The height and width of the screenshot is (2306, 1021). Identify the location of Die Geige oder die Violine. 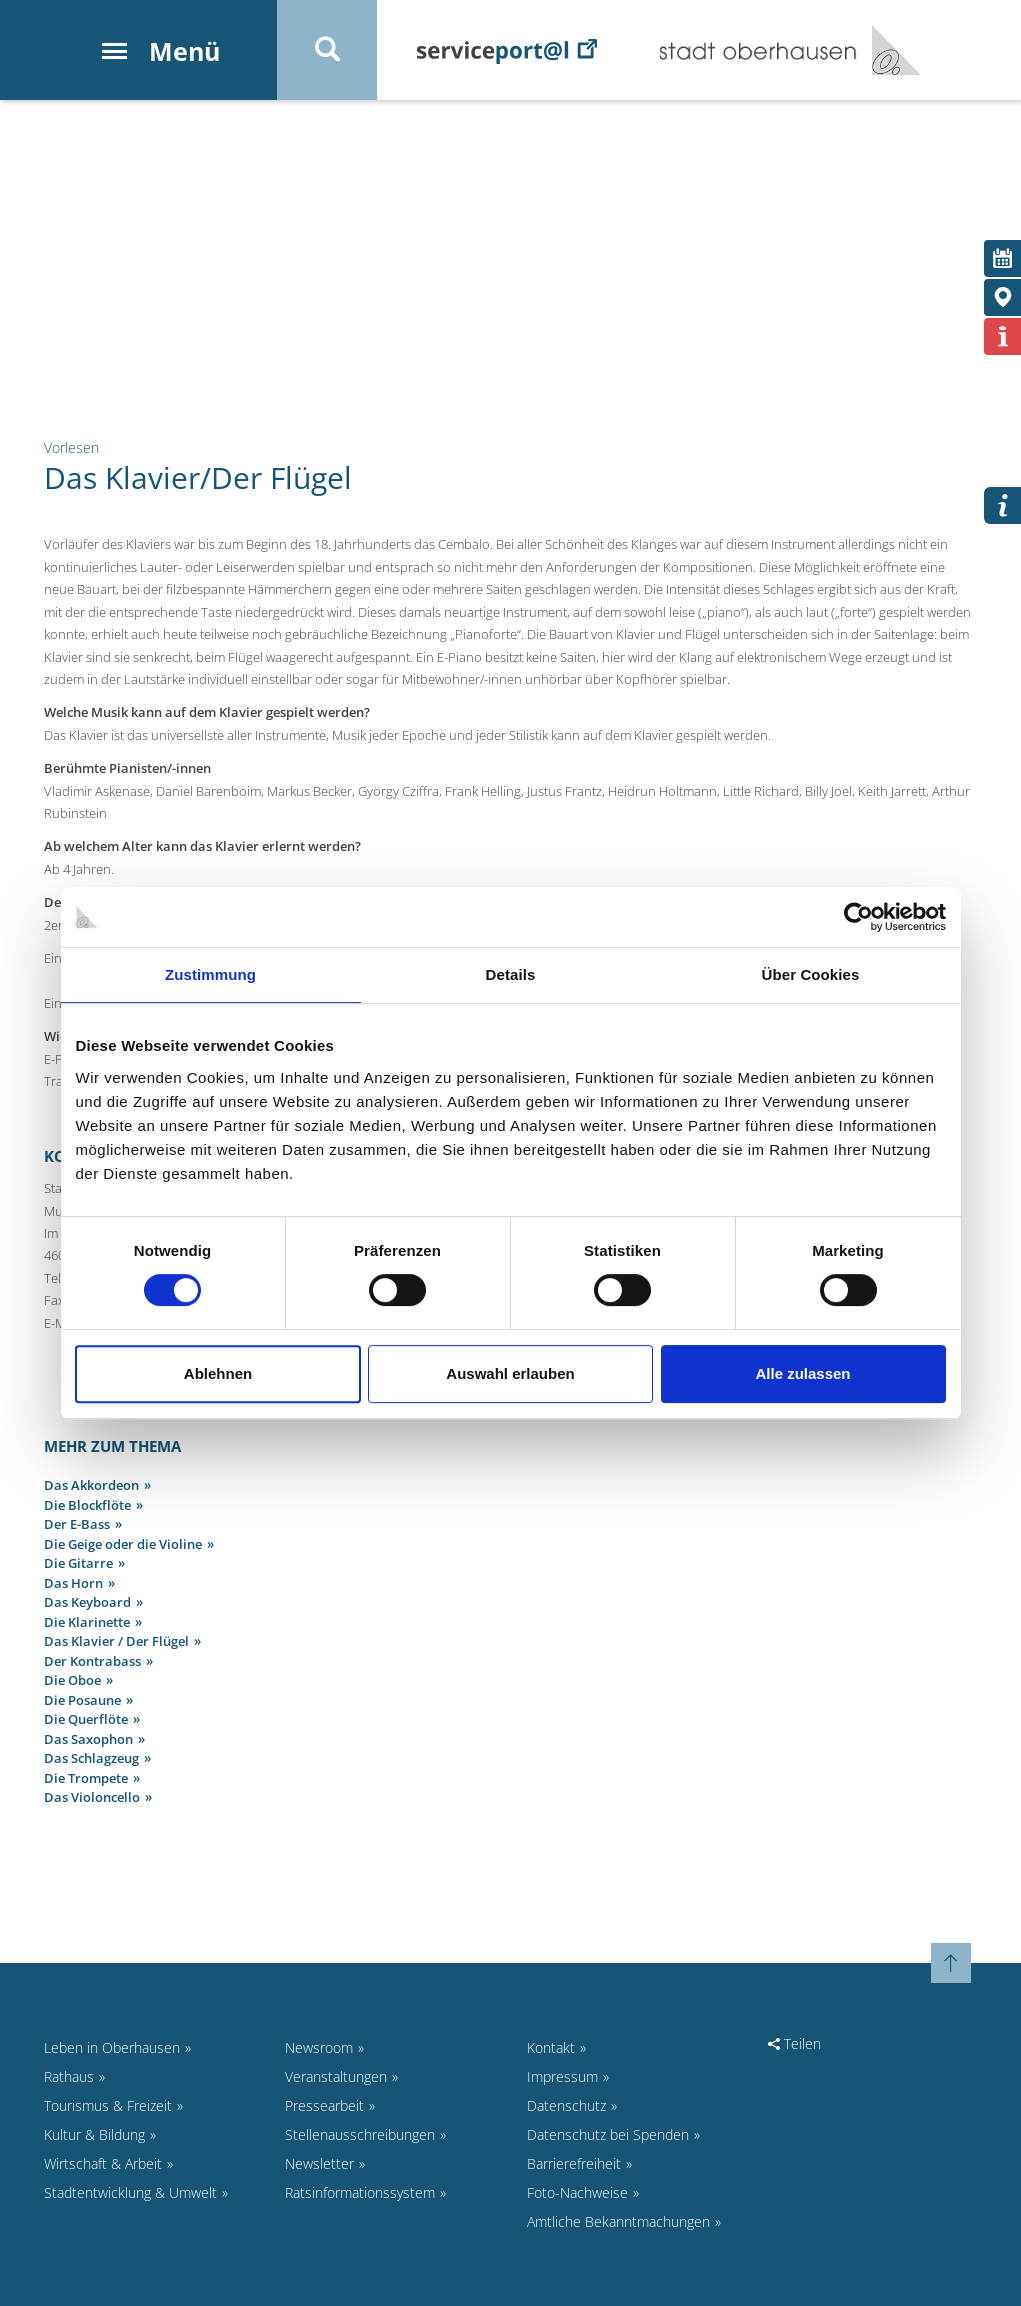
(123, 1544).